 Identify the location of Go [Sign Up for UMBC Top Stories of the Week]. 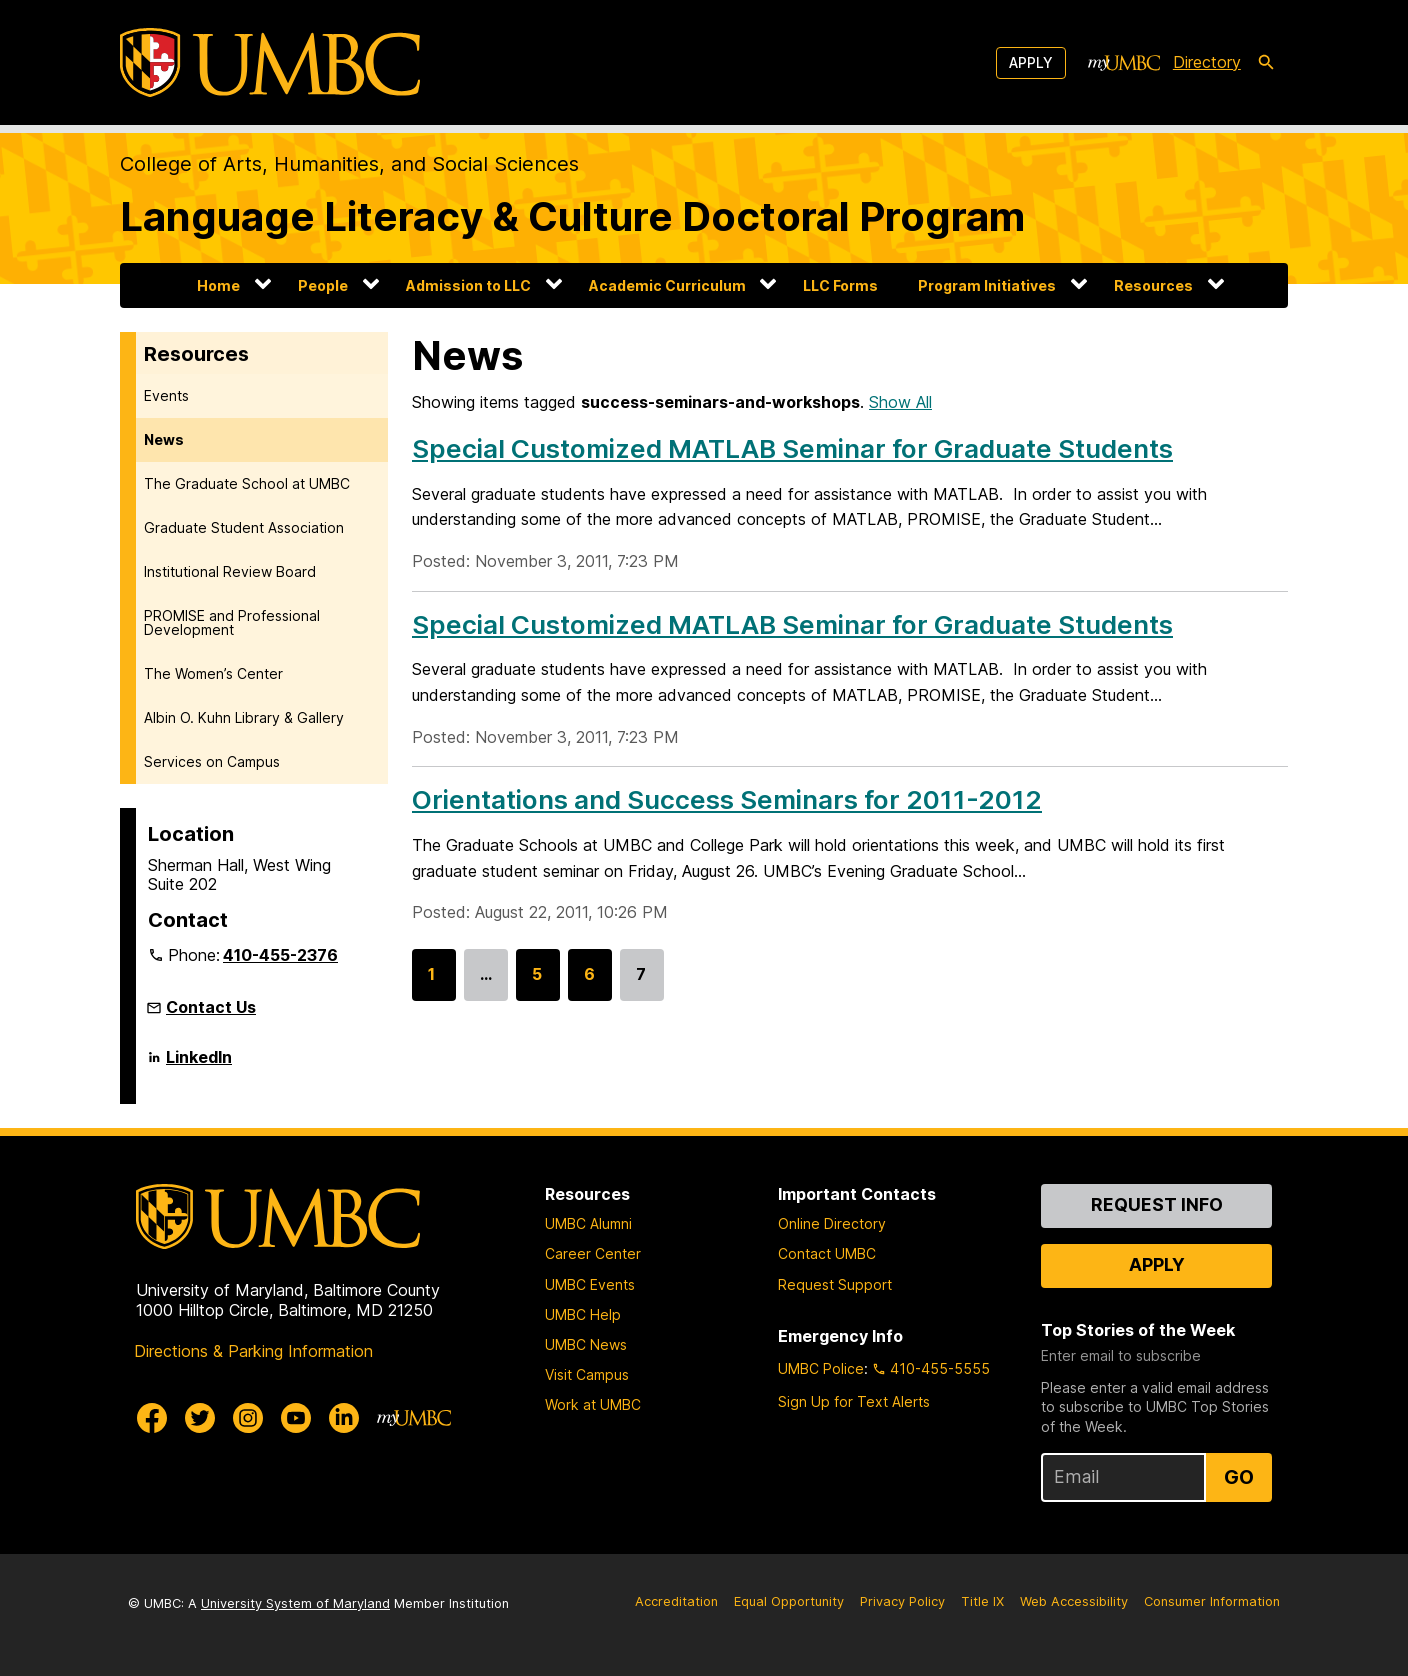
(1239, 1477).